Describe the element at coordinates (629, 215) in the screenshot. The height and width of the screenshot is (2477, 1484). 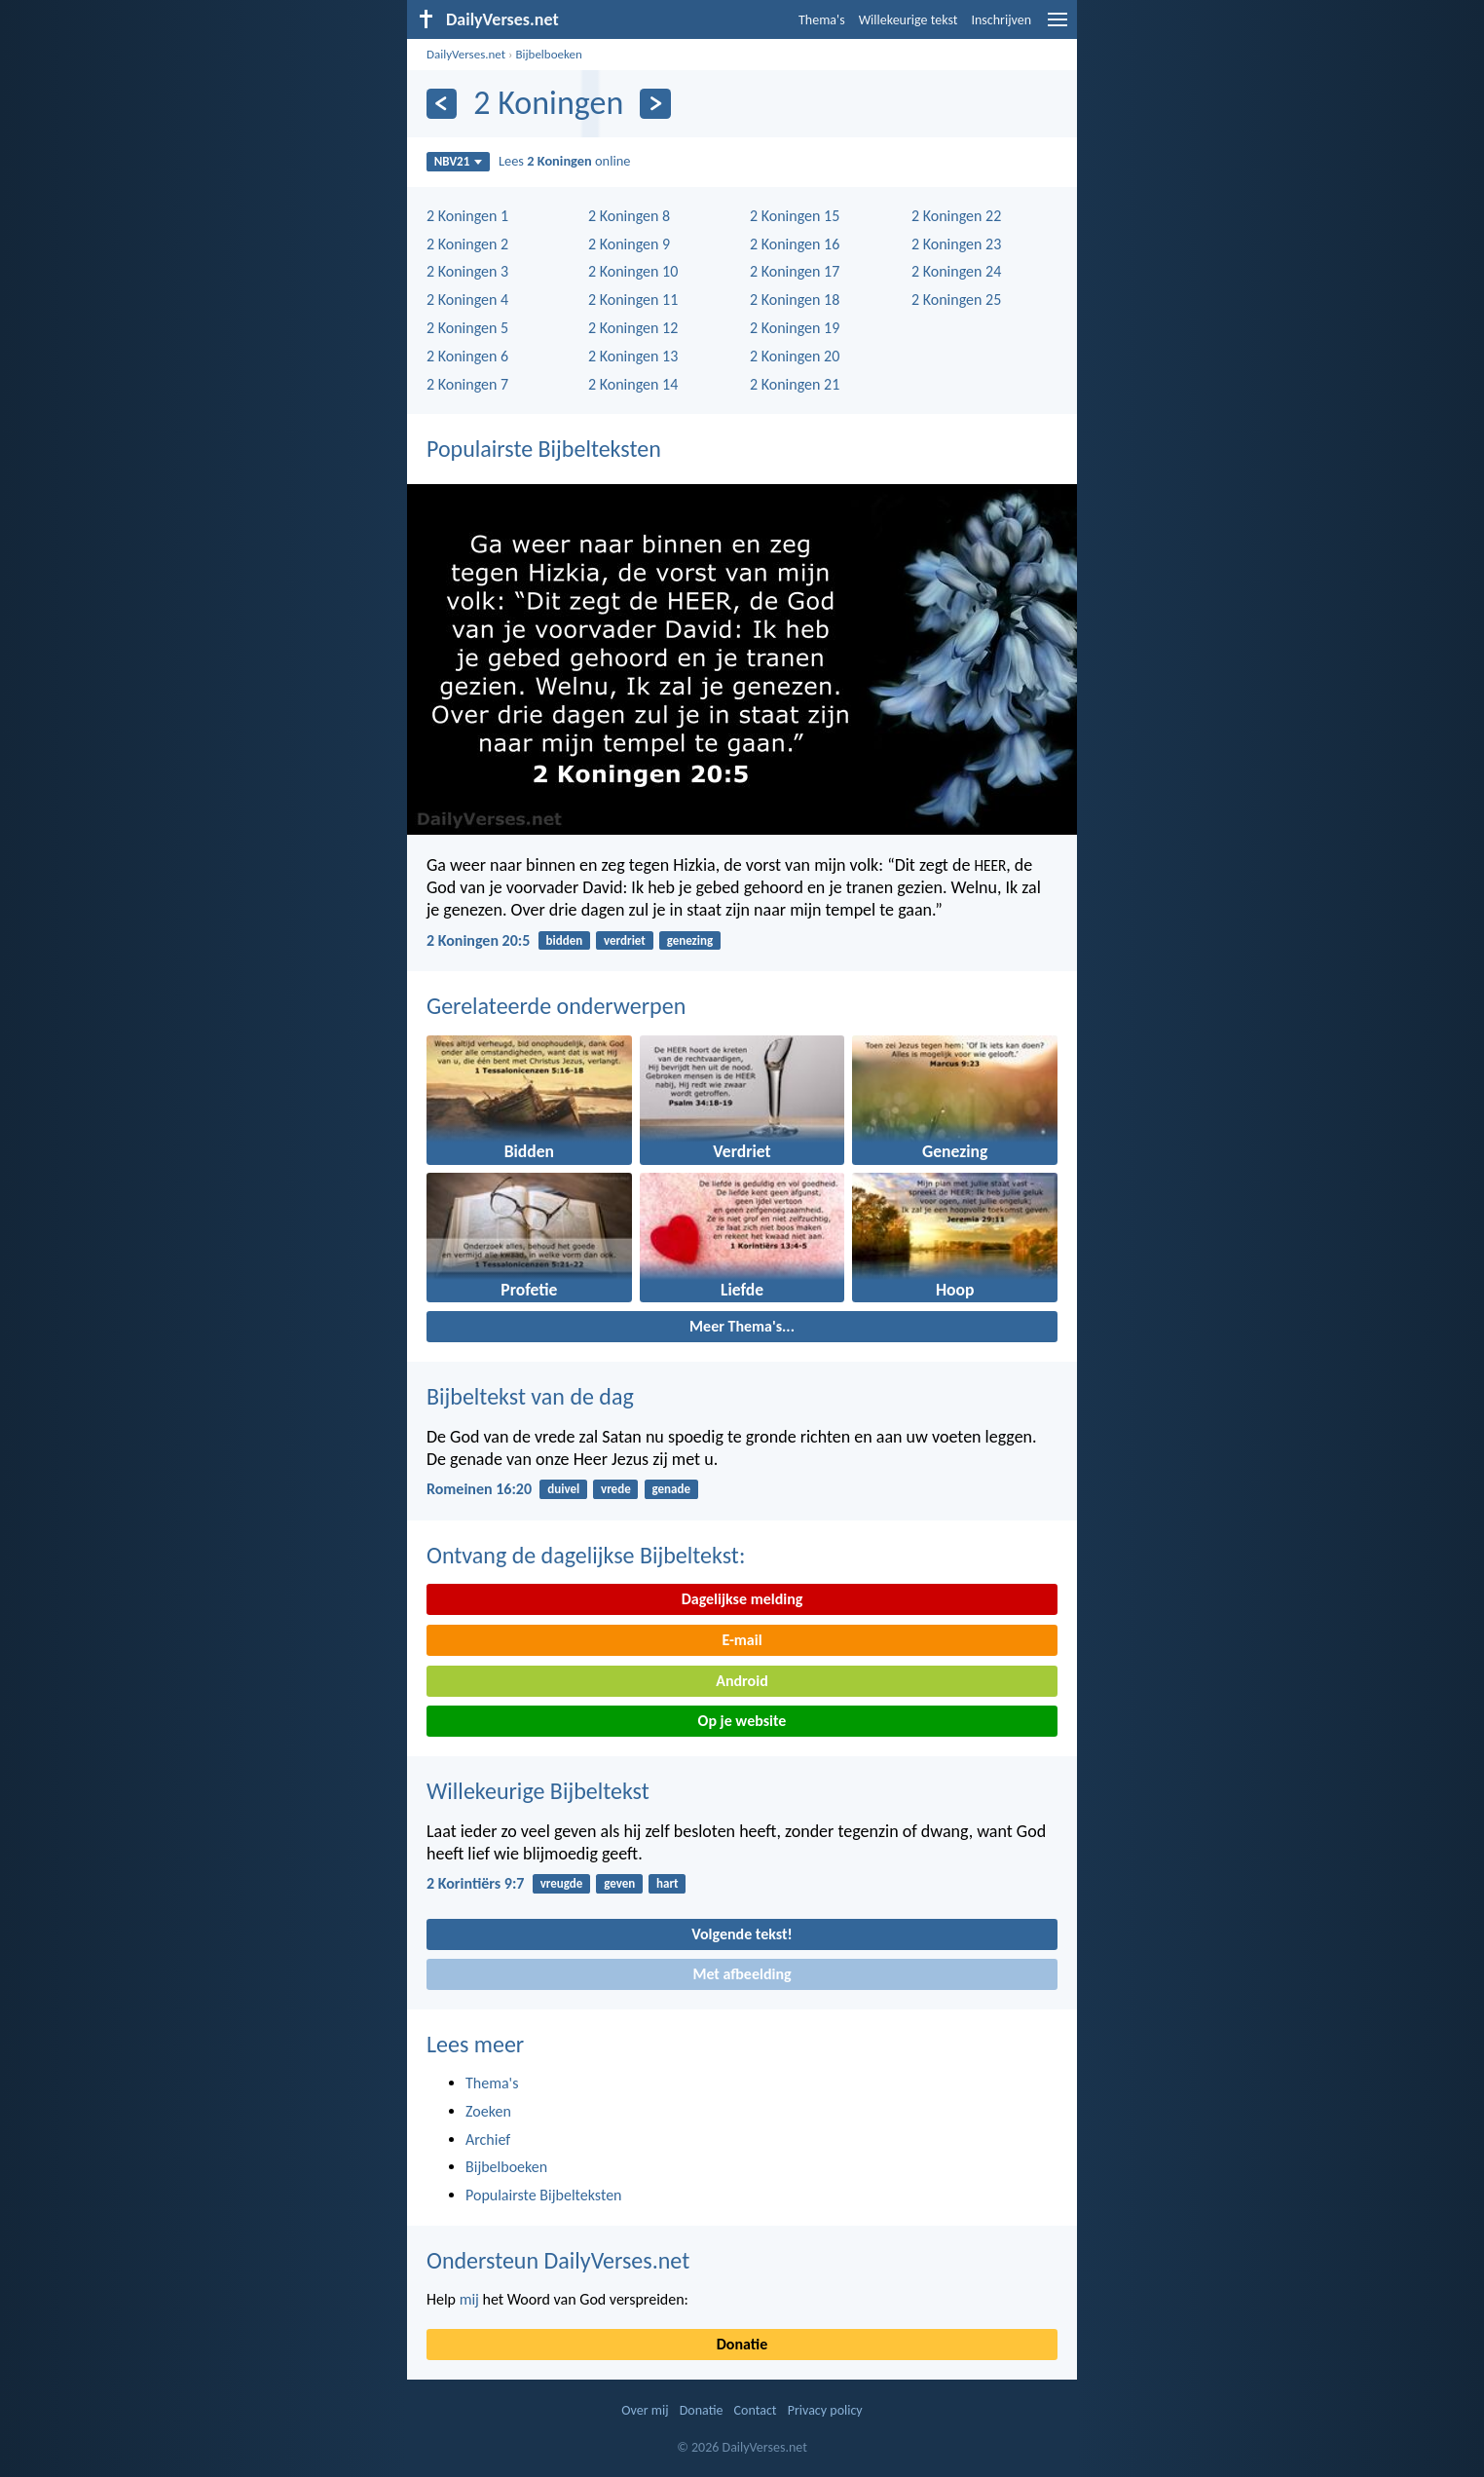
I see `2 Koningen 8` at that location.